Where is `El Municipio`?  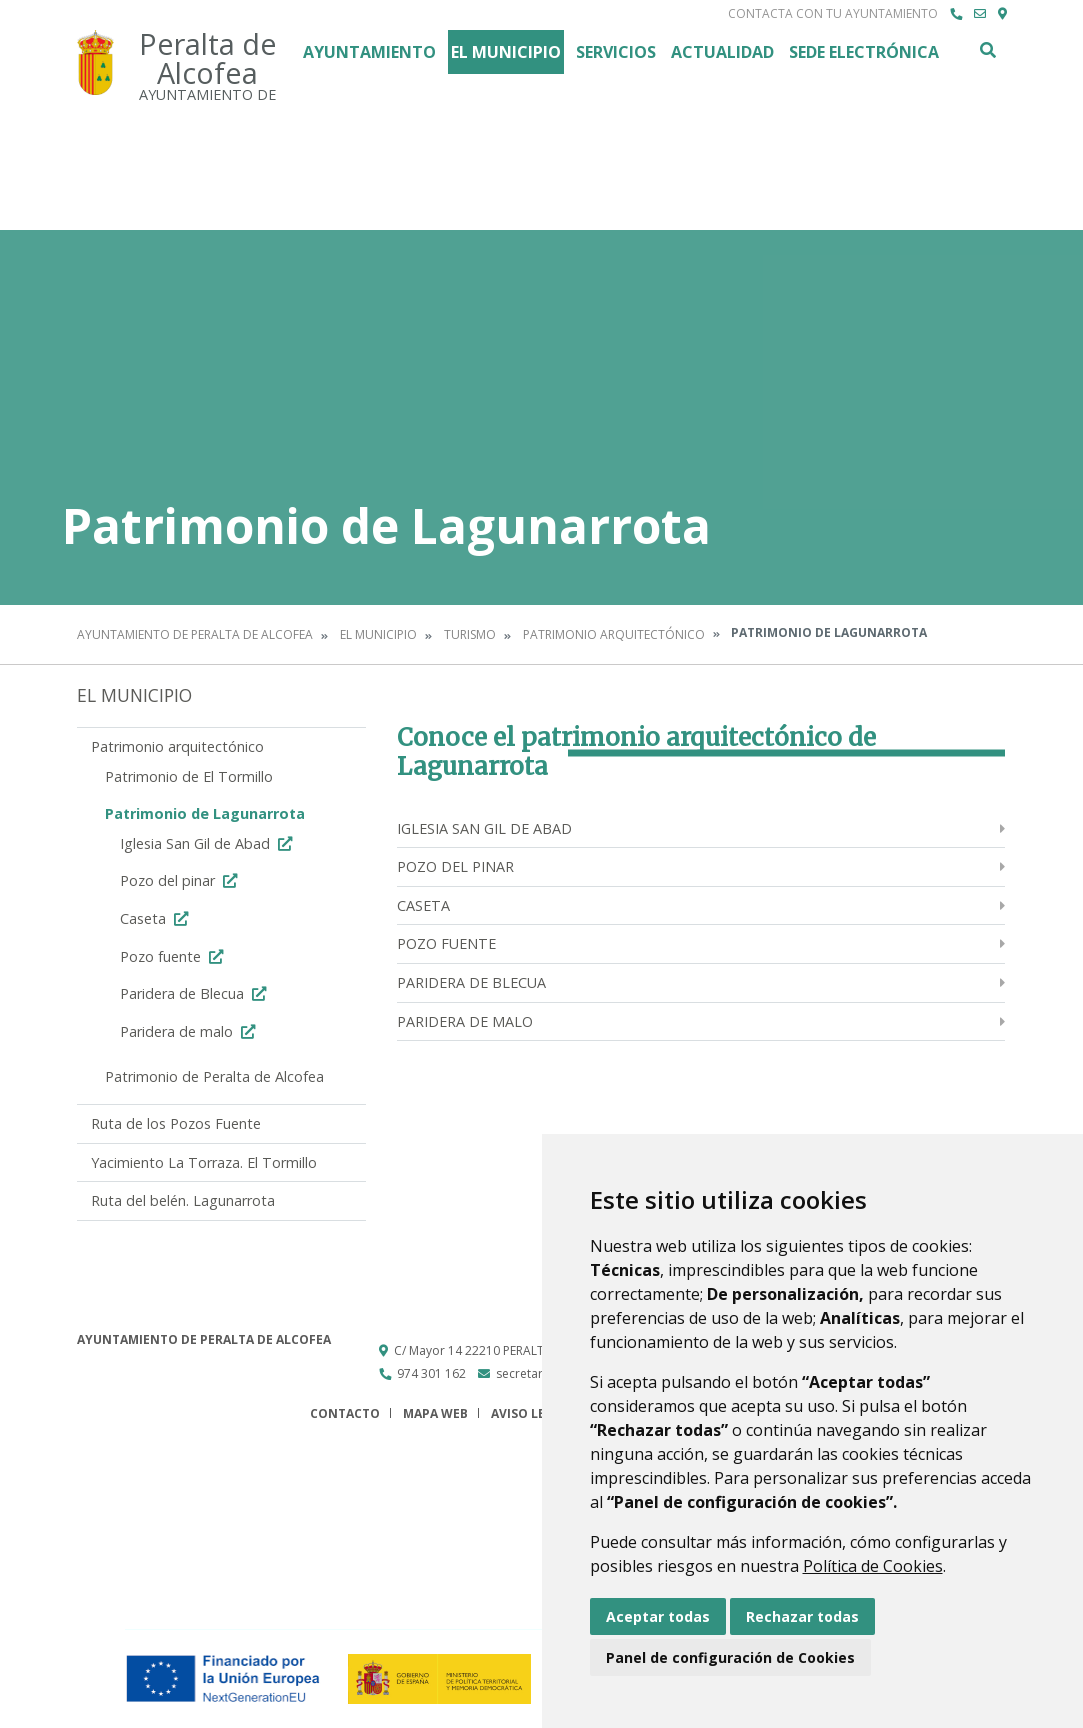 El Municipio is located at coordinates (506, 52).